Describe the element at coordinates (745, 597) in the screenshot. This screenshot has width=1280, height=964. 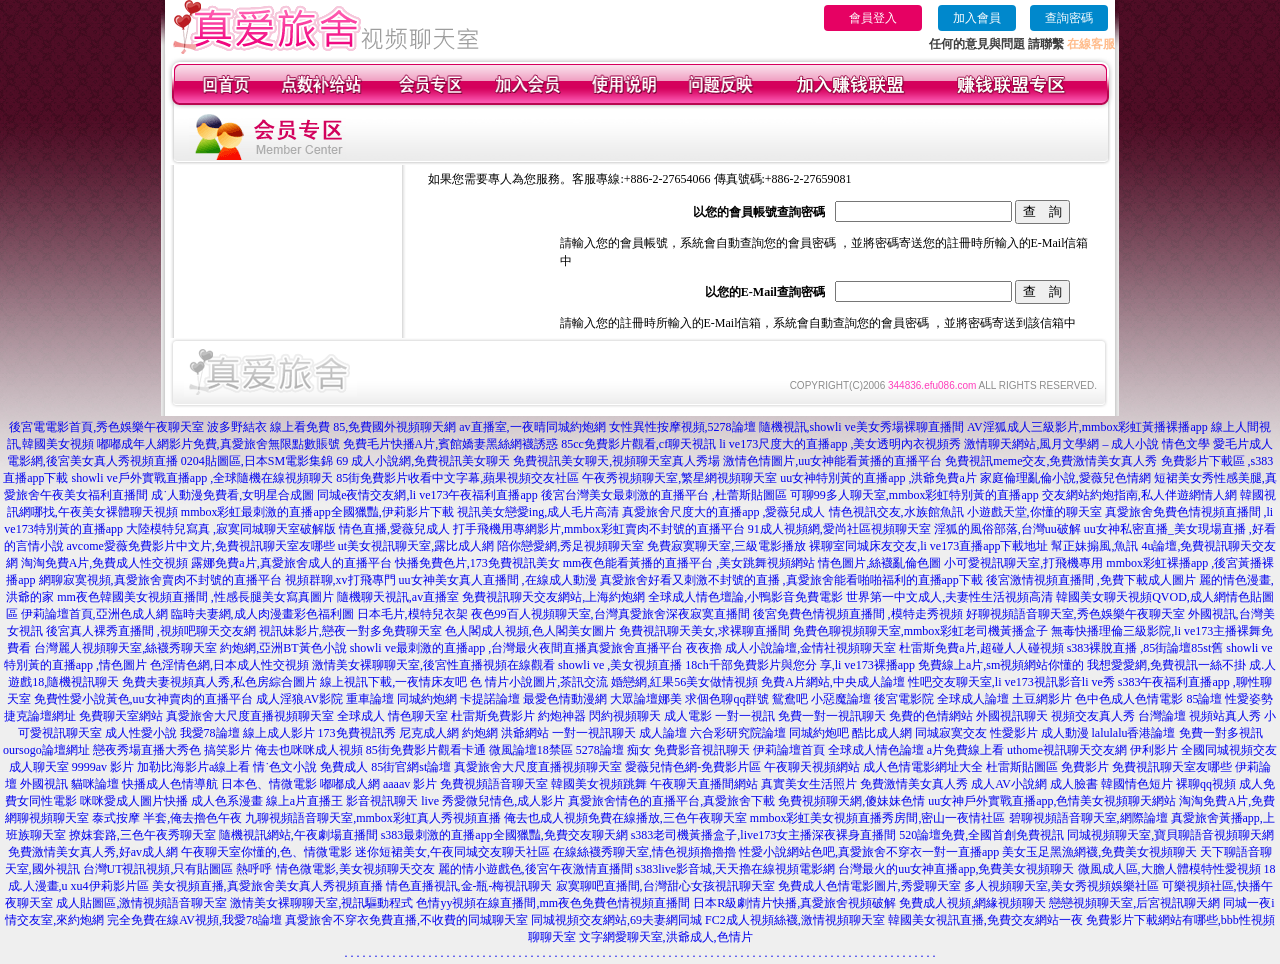
I see `全球成人情色壇論,小鴨影音免費電影` at that location.